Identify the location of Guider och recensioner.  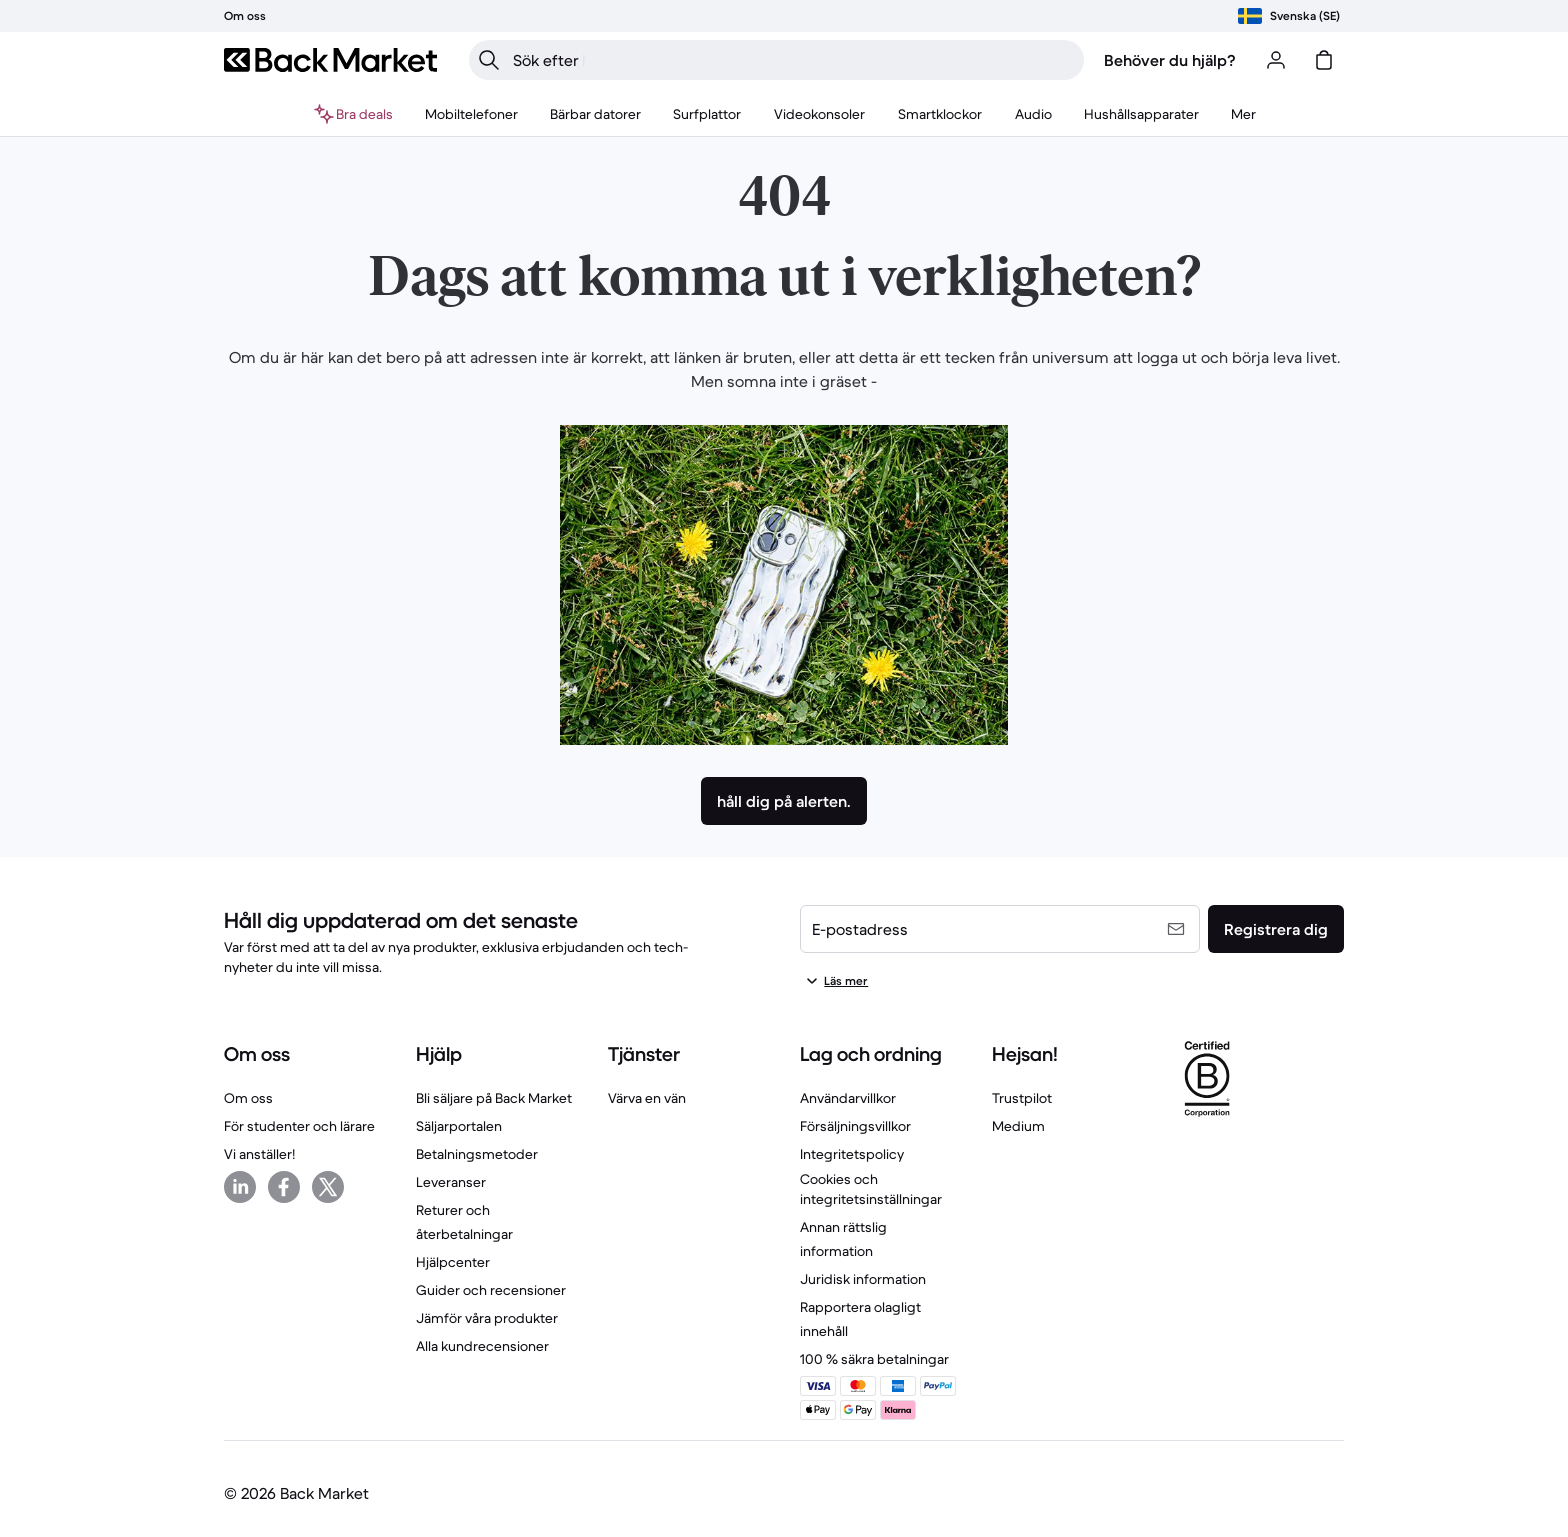
(491, 1290).